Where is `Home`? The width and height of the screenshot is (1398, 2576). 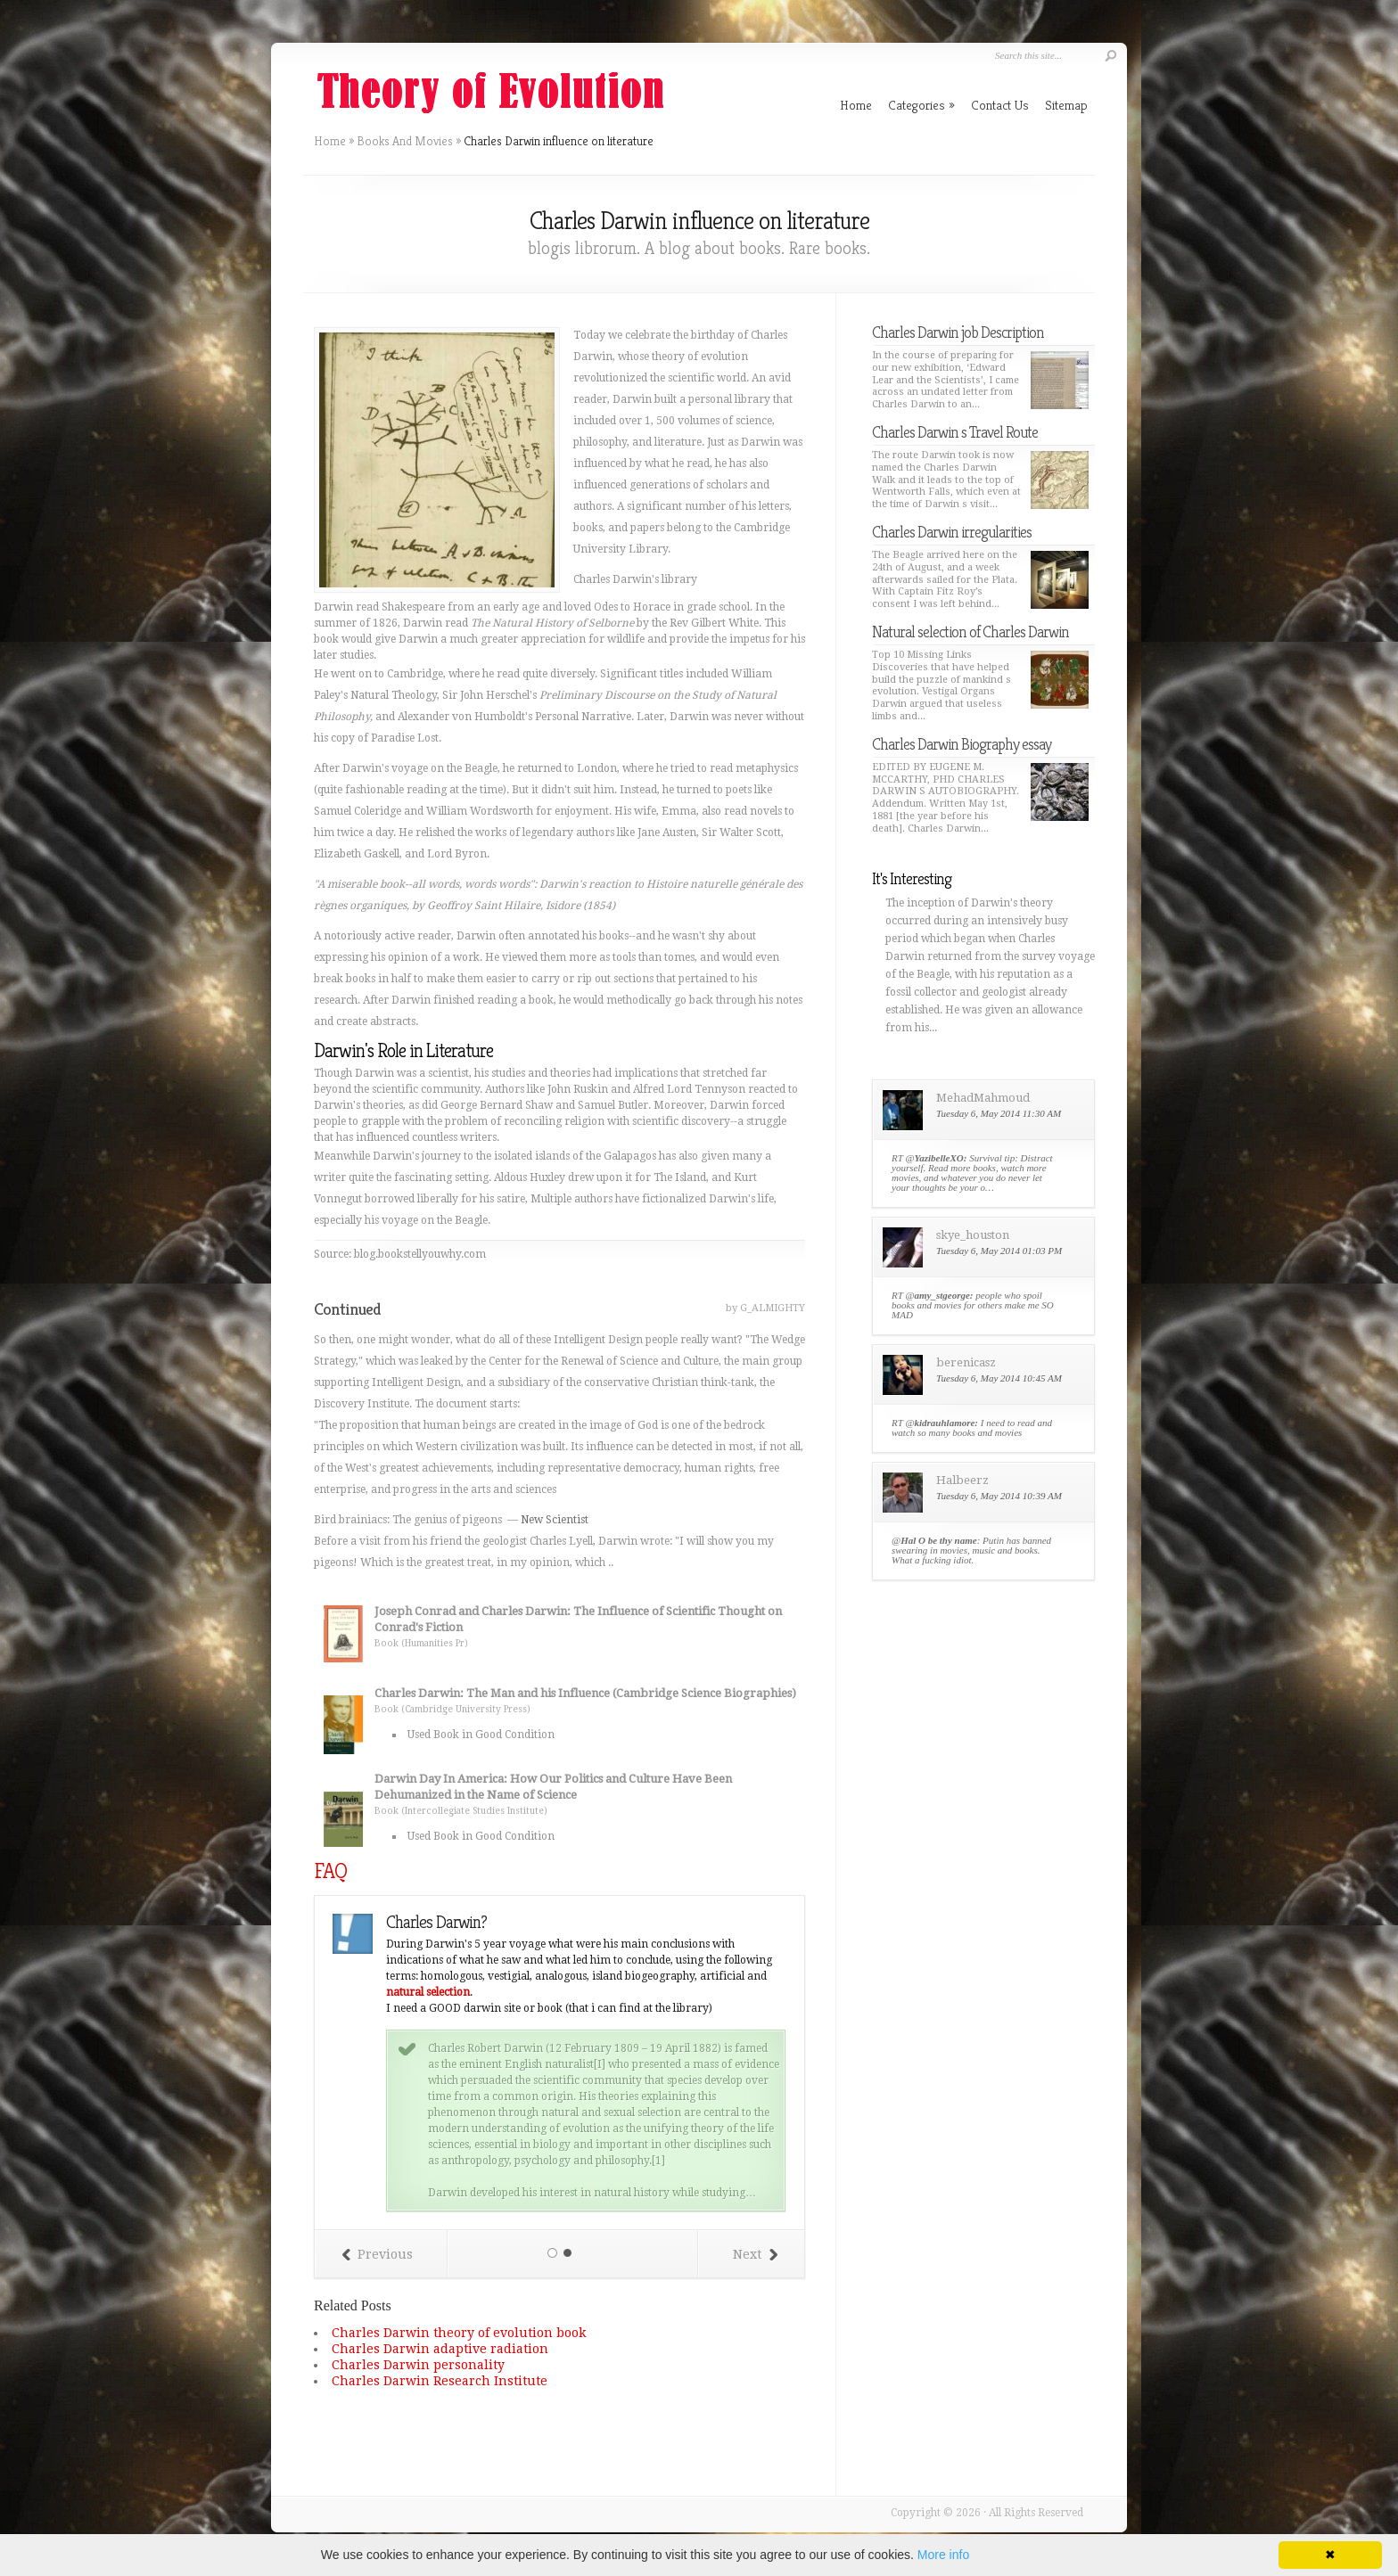 Home is located at coordinates (330, 141).